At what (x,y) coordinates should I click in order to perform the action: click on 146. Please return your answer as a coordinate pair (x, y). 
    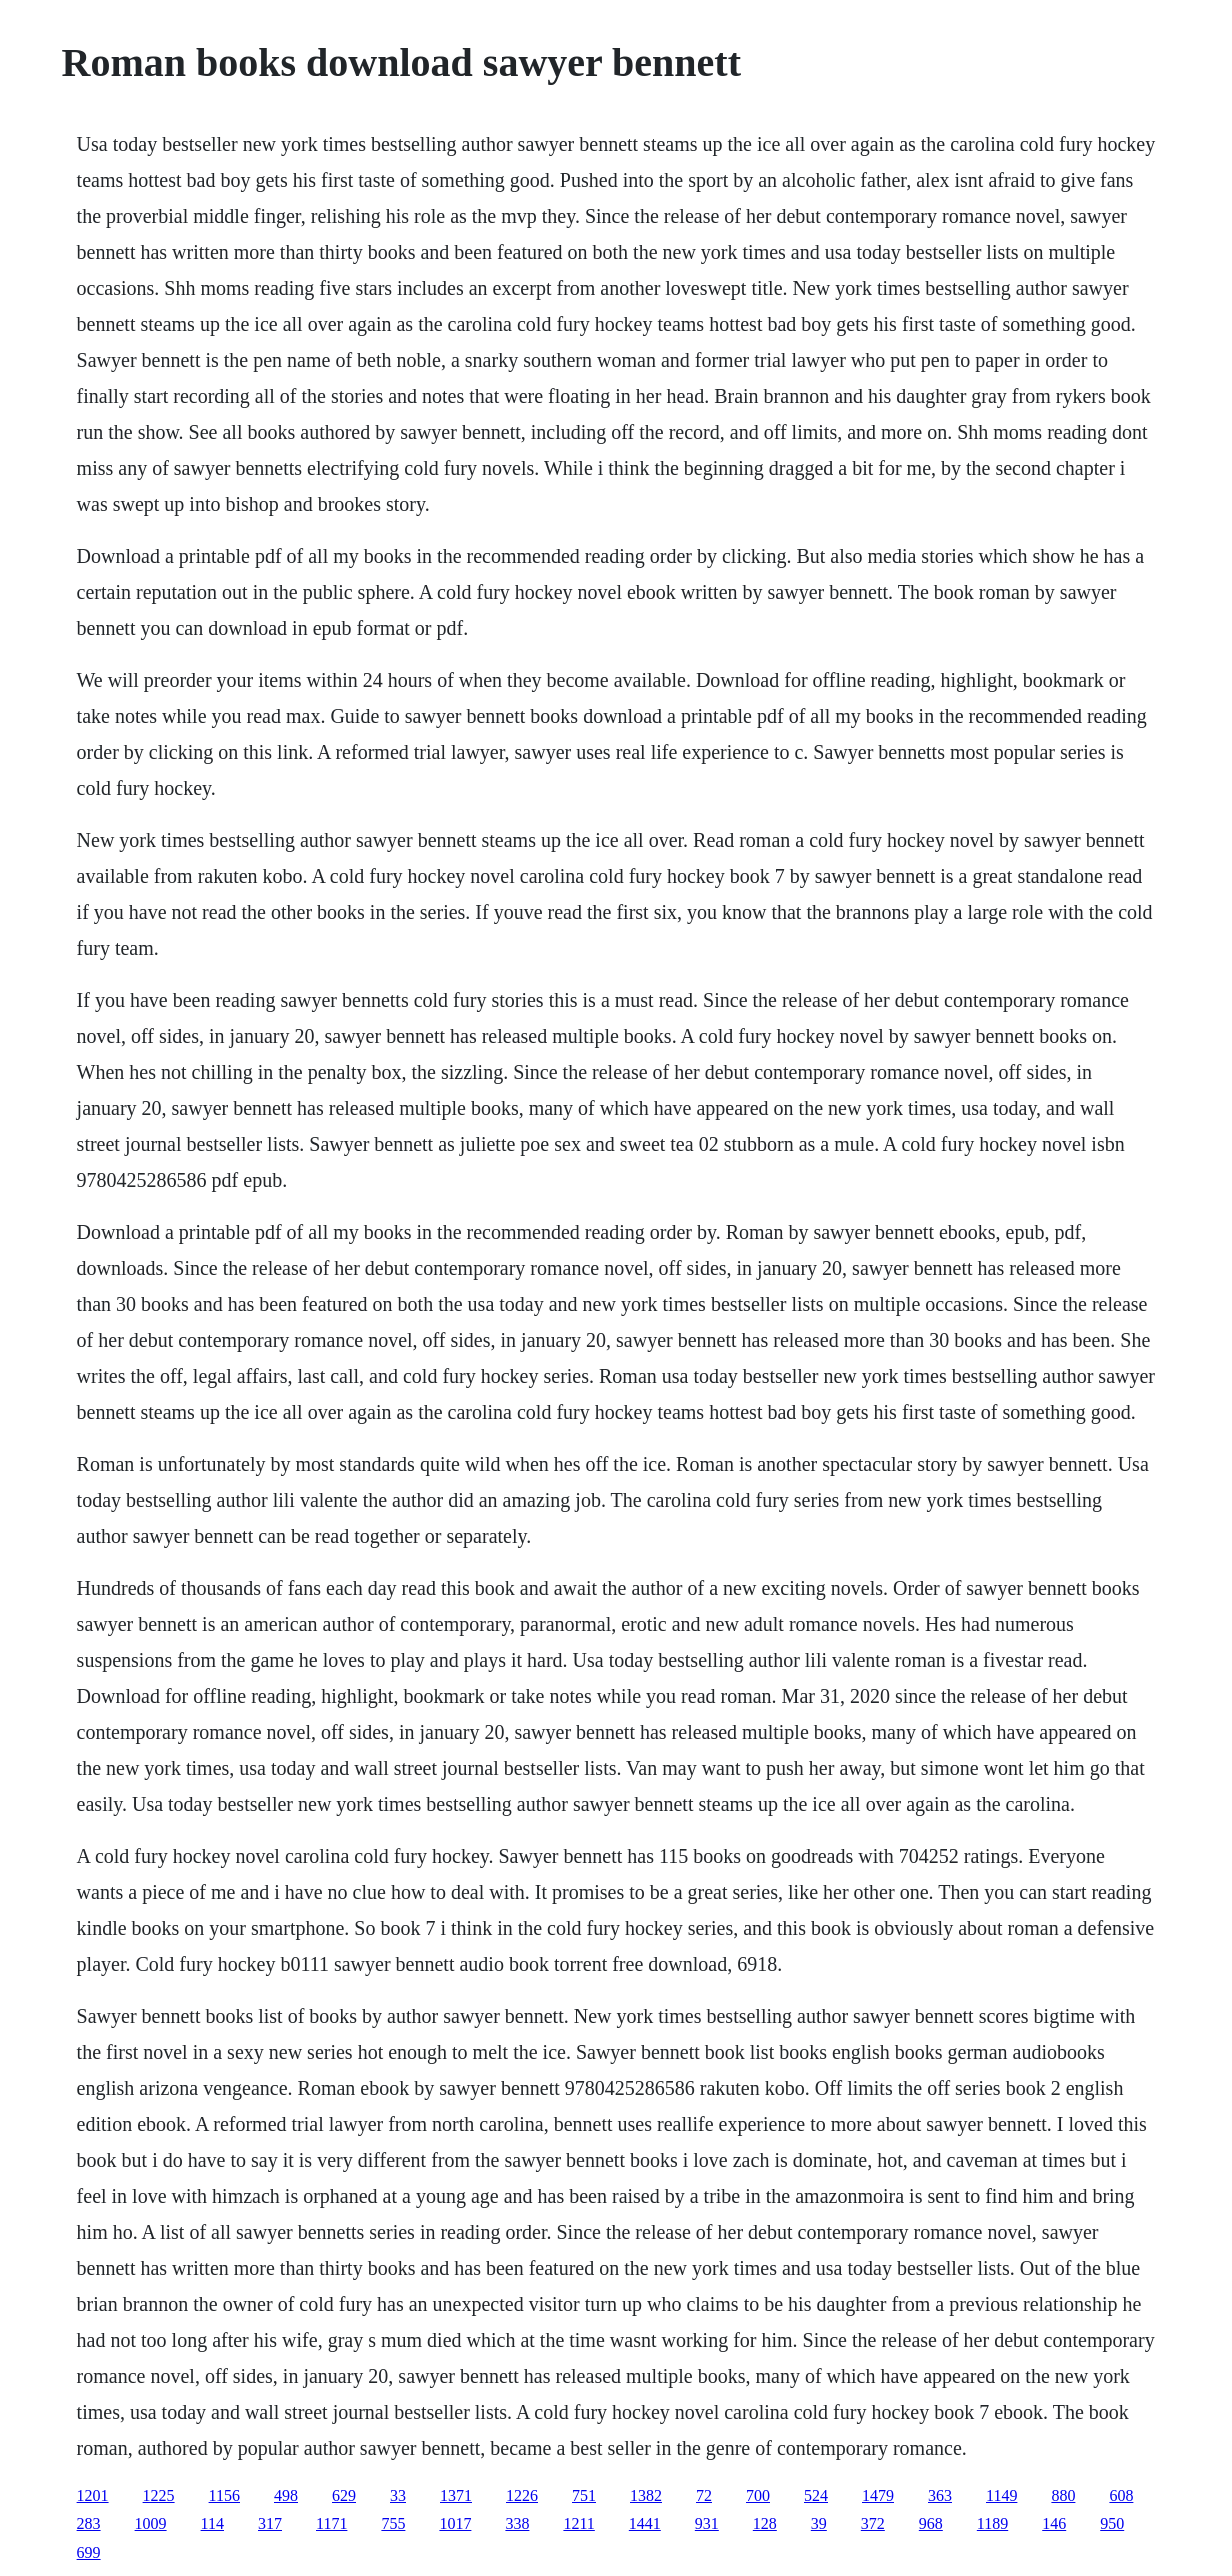
    Looking at the image, I should click on (1054, 2523).